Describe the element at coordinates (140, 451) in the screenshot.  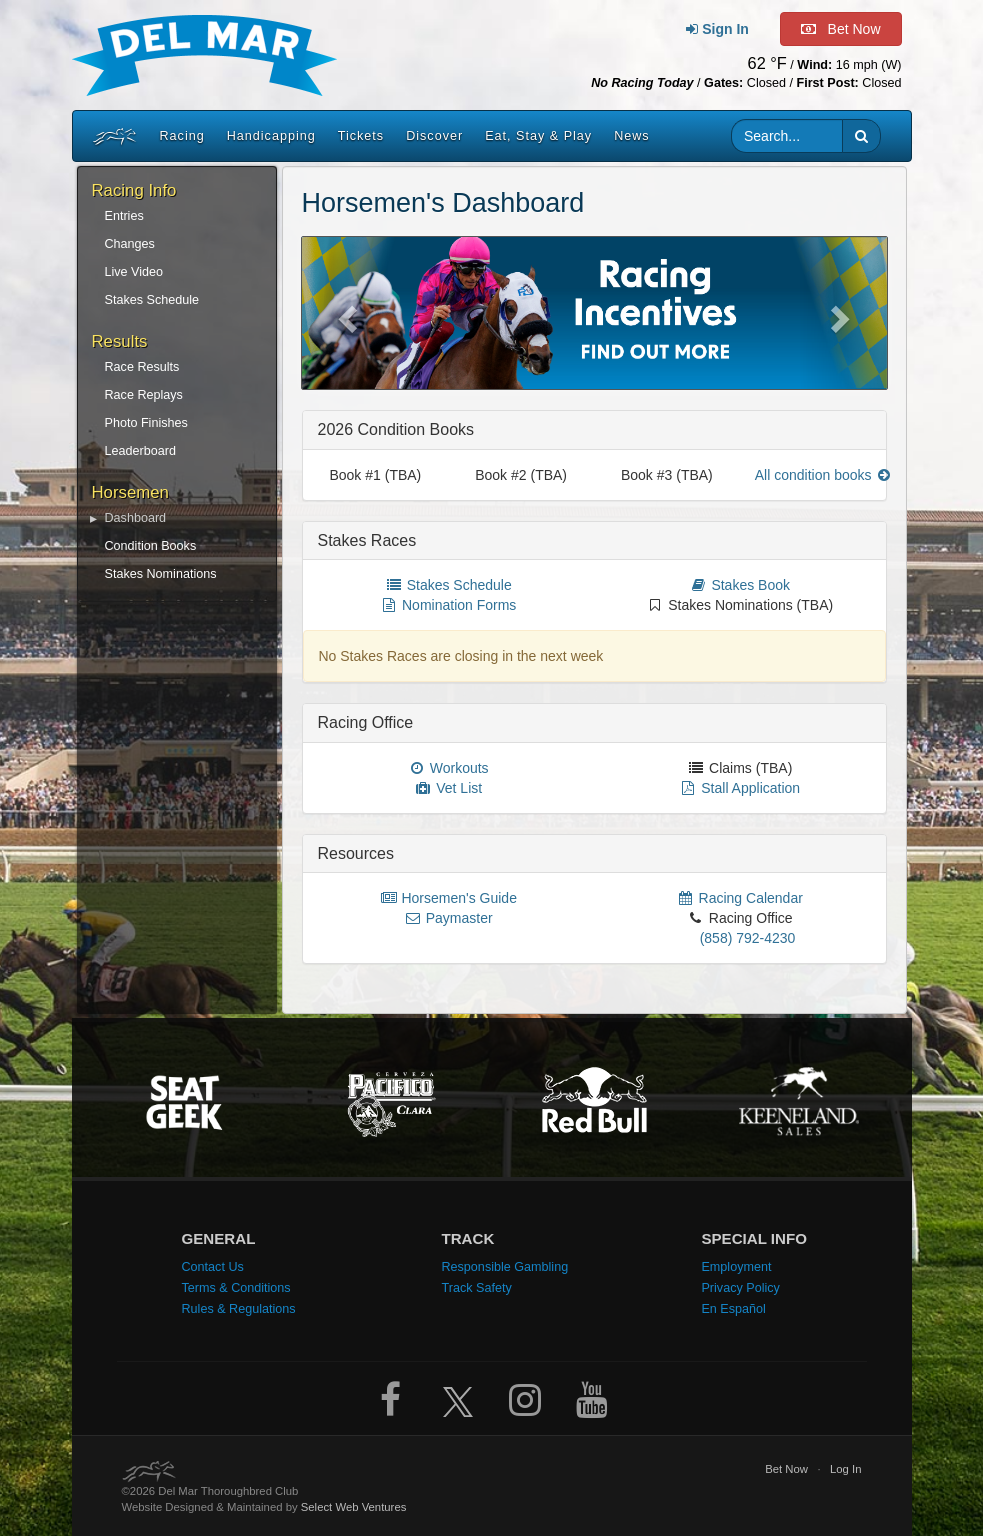
I see `Leaderboard` at that location.